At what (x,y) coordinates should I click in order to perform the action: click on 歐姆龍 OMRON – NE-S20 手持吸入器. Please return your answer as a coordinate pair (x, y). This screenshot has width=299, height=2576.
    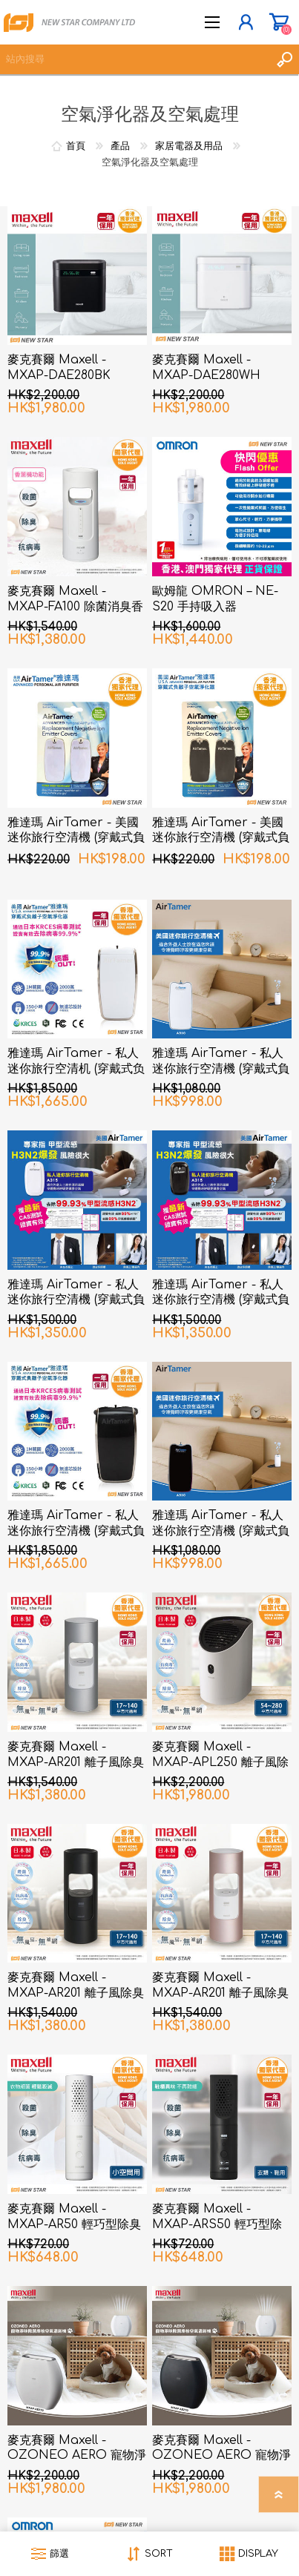
    Looking at the image, I should click on (215, 598).